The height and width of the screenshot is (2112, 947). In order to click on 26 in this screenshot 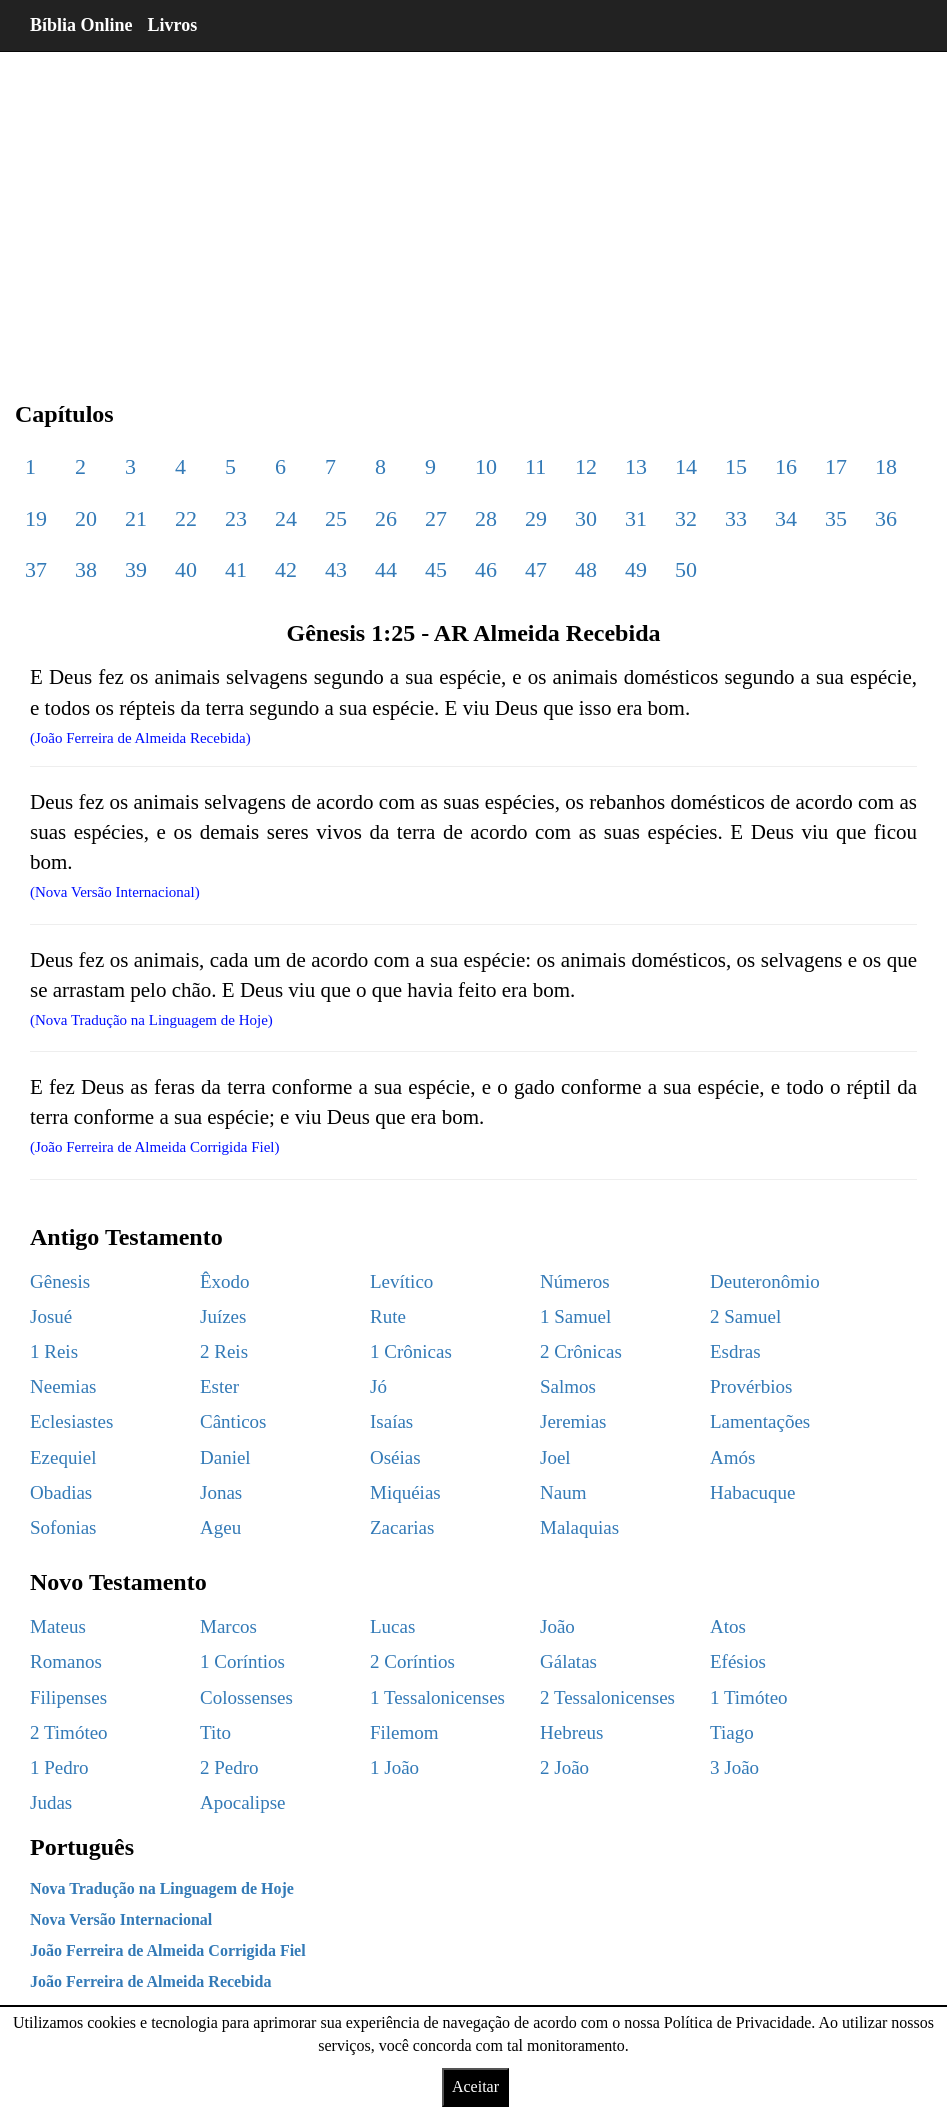, I will do `click(386, 518)`.